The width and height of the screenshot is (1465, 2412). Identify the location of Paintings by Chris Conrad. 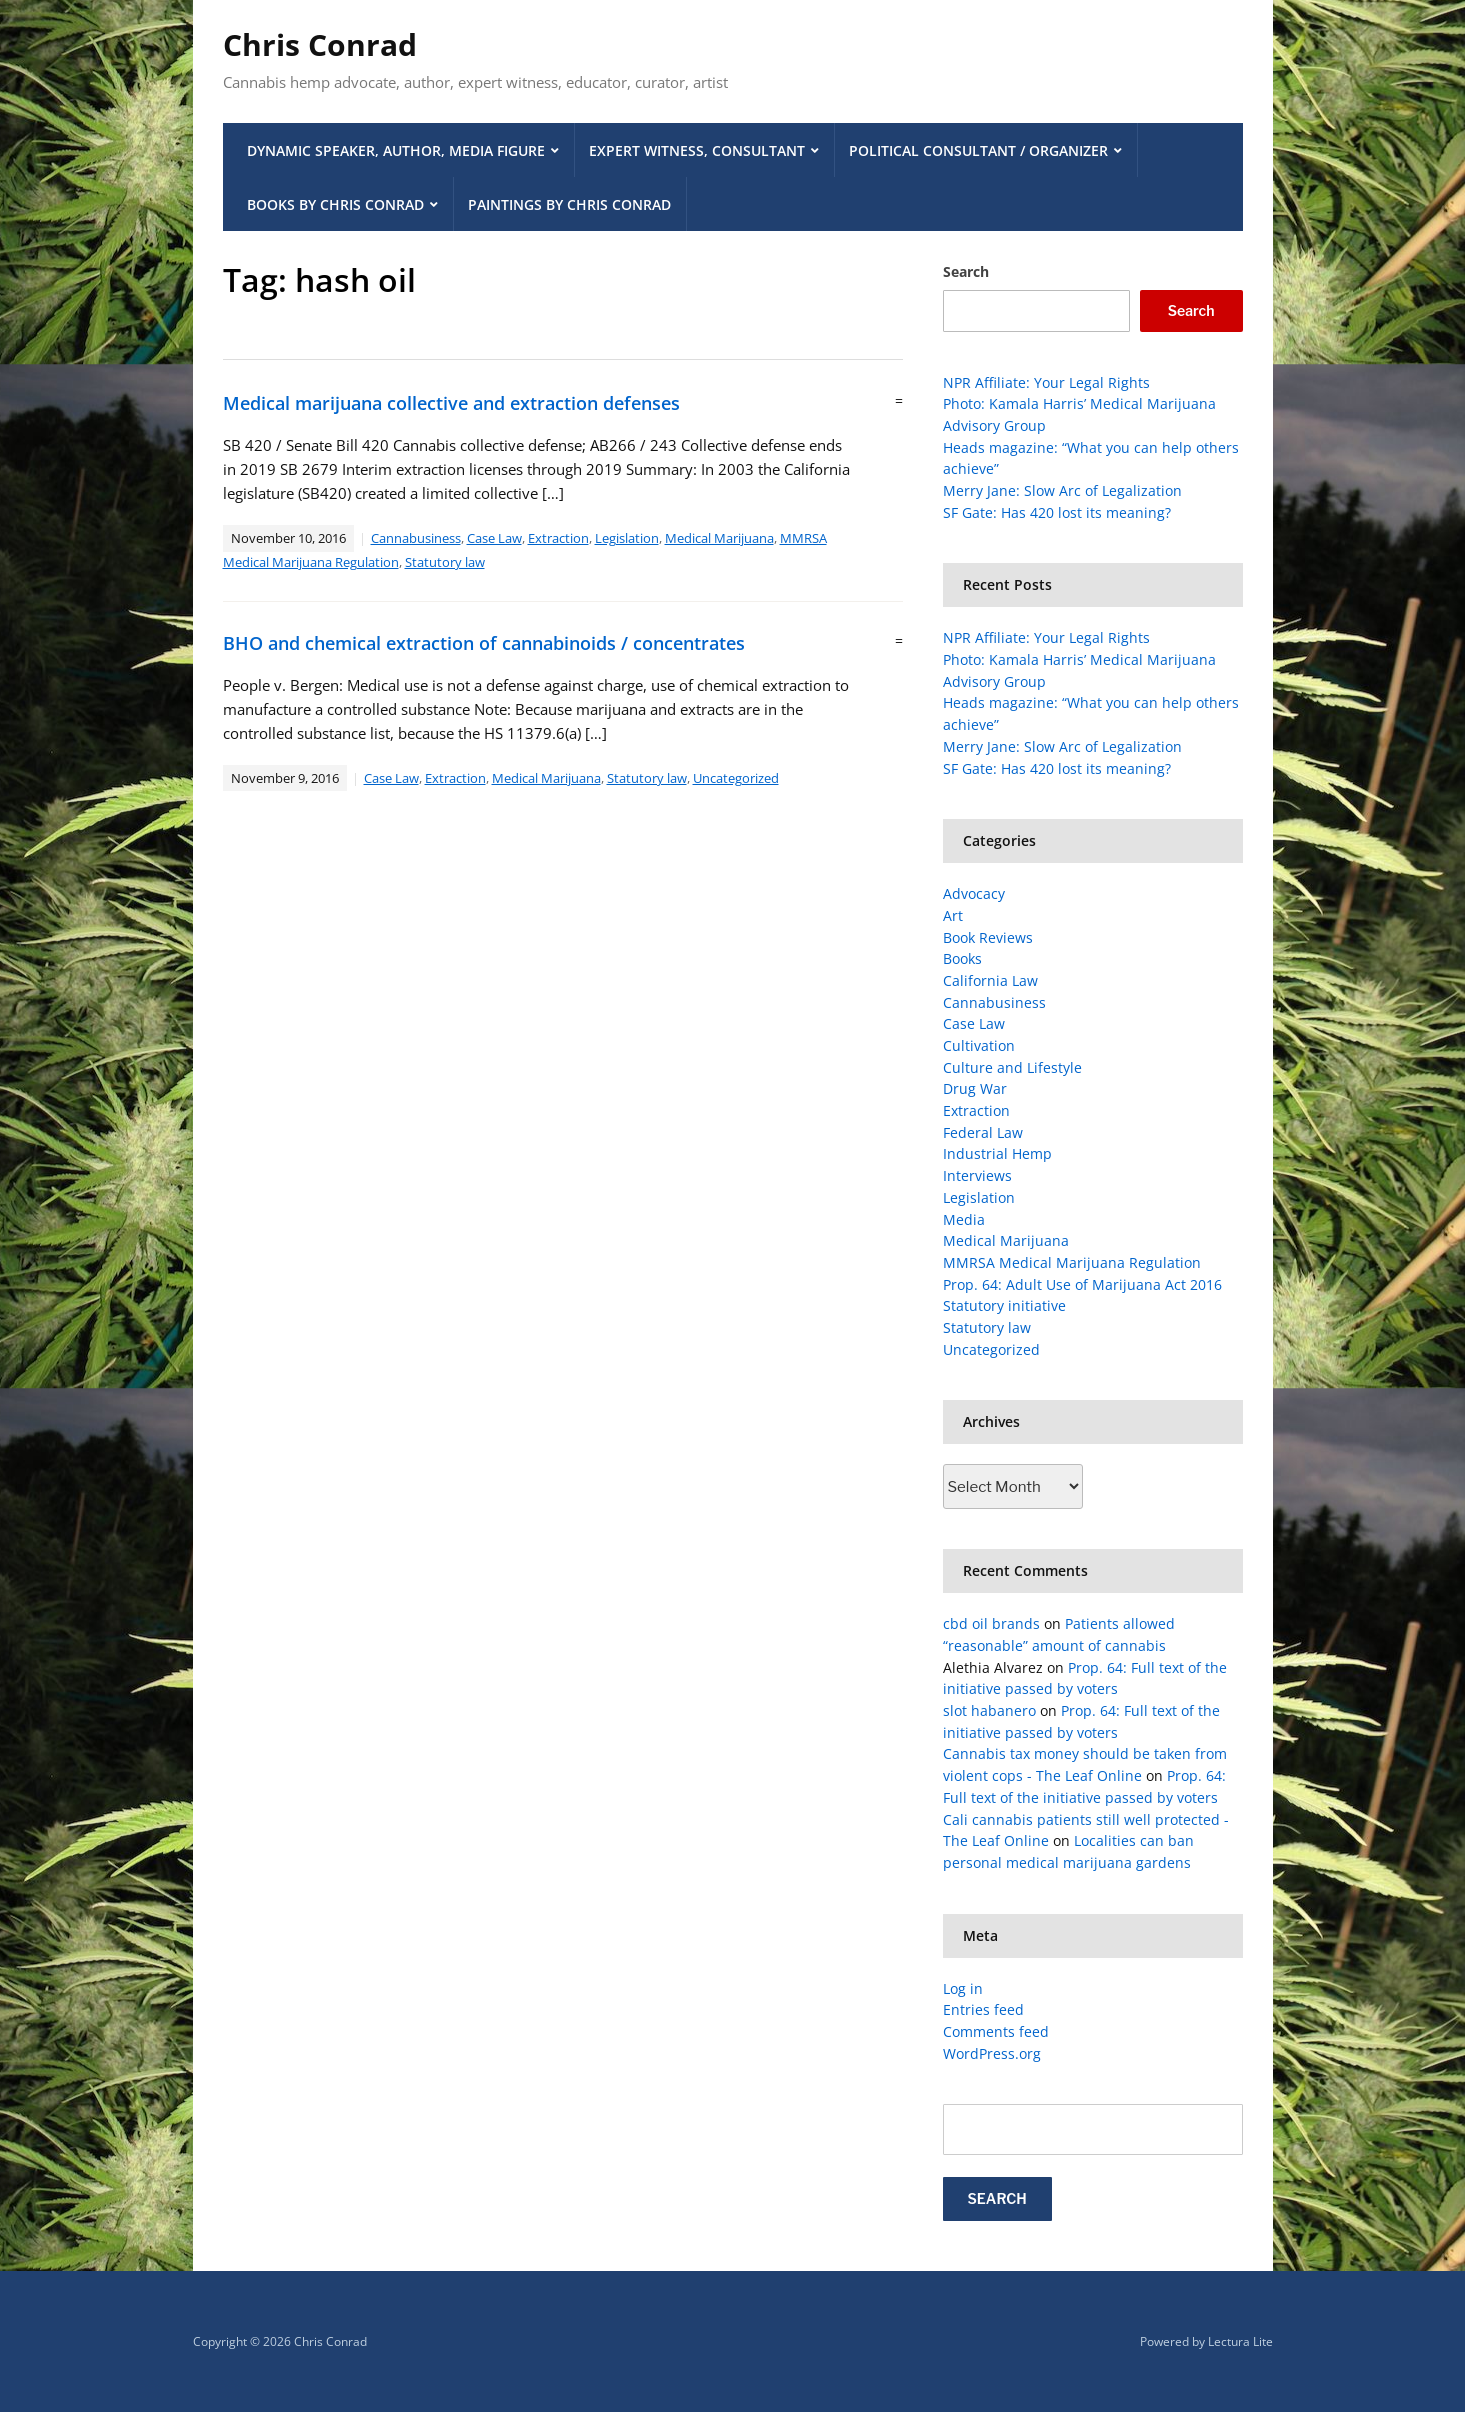
(569, 204).